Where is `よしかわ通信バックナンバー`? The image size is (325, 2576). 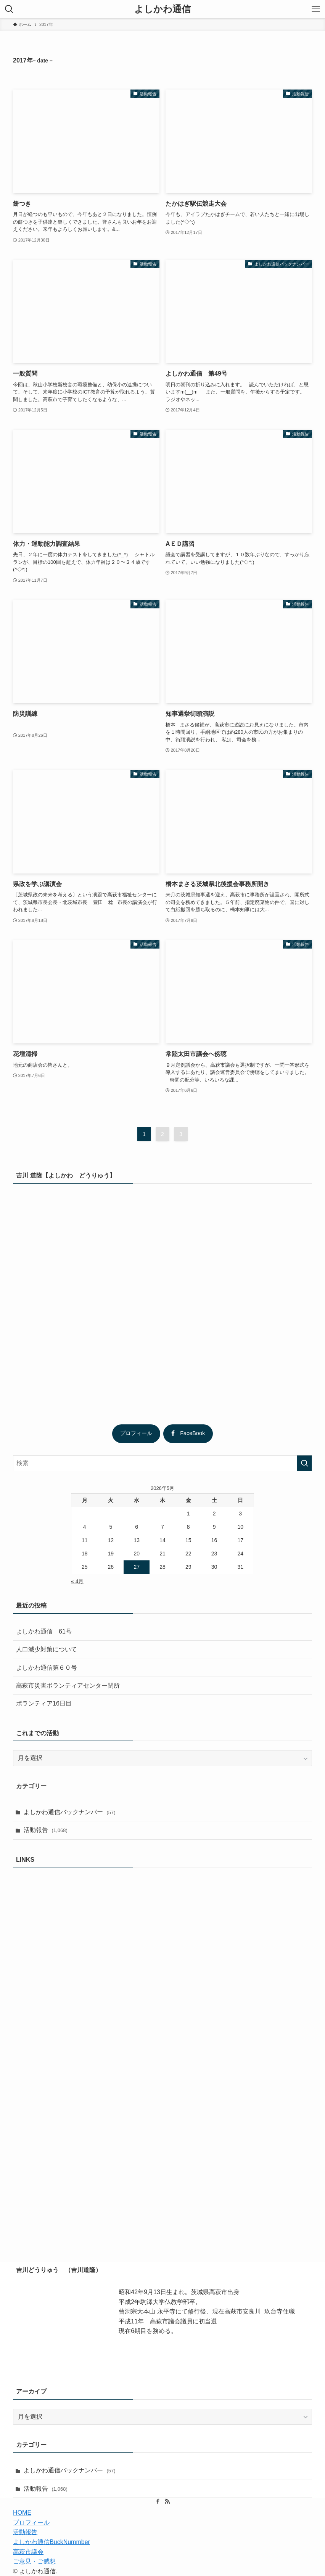 よしかわ通信バックナンバー is located at coordinates (70, 1812).